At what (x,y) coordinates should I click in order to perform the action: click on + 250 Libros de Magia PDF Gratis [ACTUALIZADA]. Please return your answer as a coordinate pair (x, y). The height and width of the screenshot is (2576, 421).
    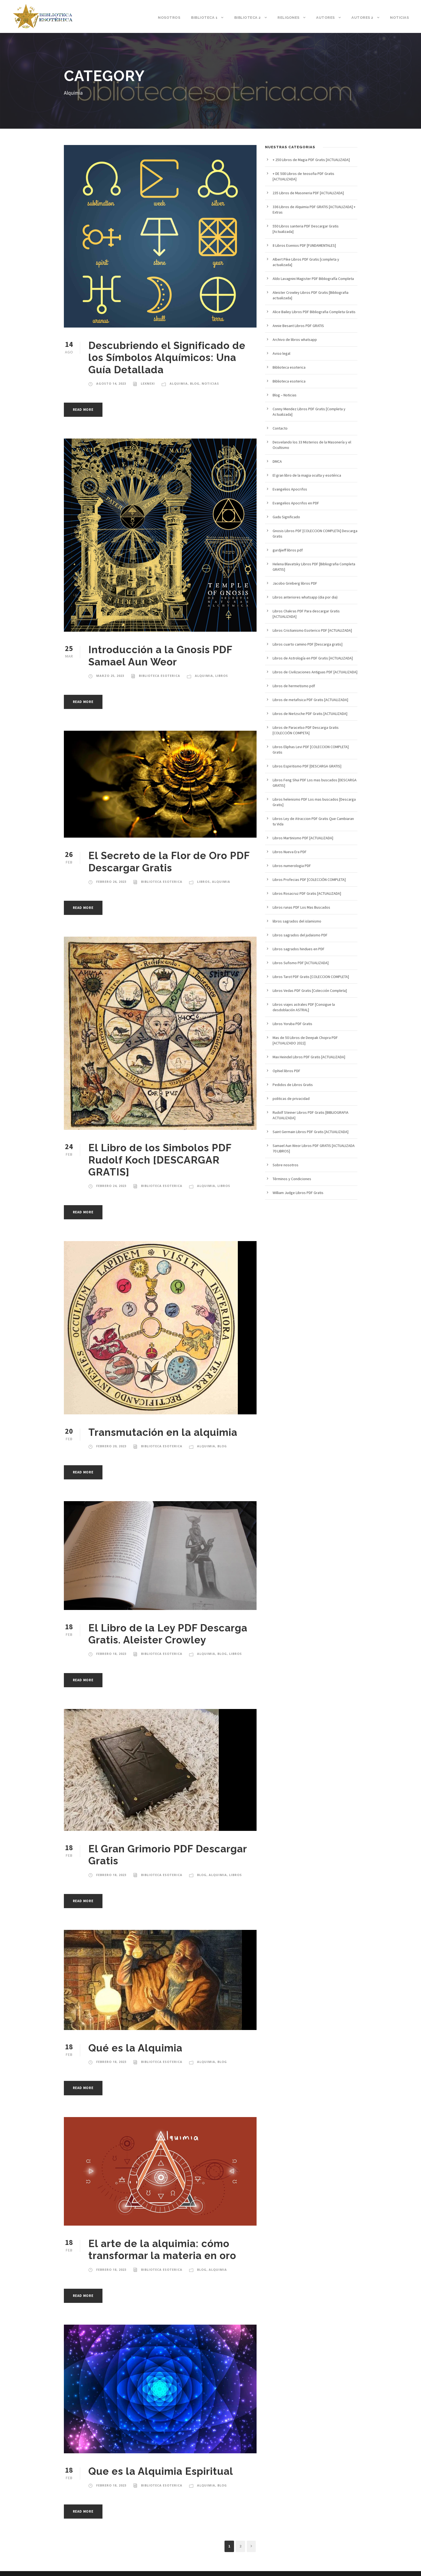
    Looking at the image, I should click on (311, 159).